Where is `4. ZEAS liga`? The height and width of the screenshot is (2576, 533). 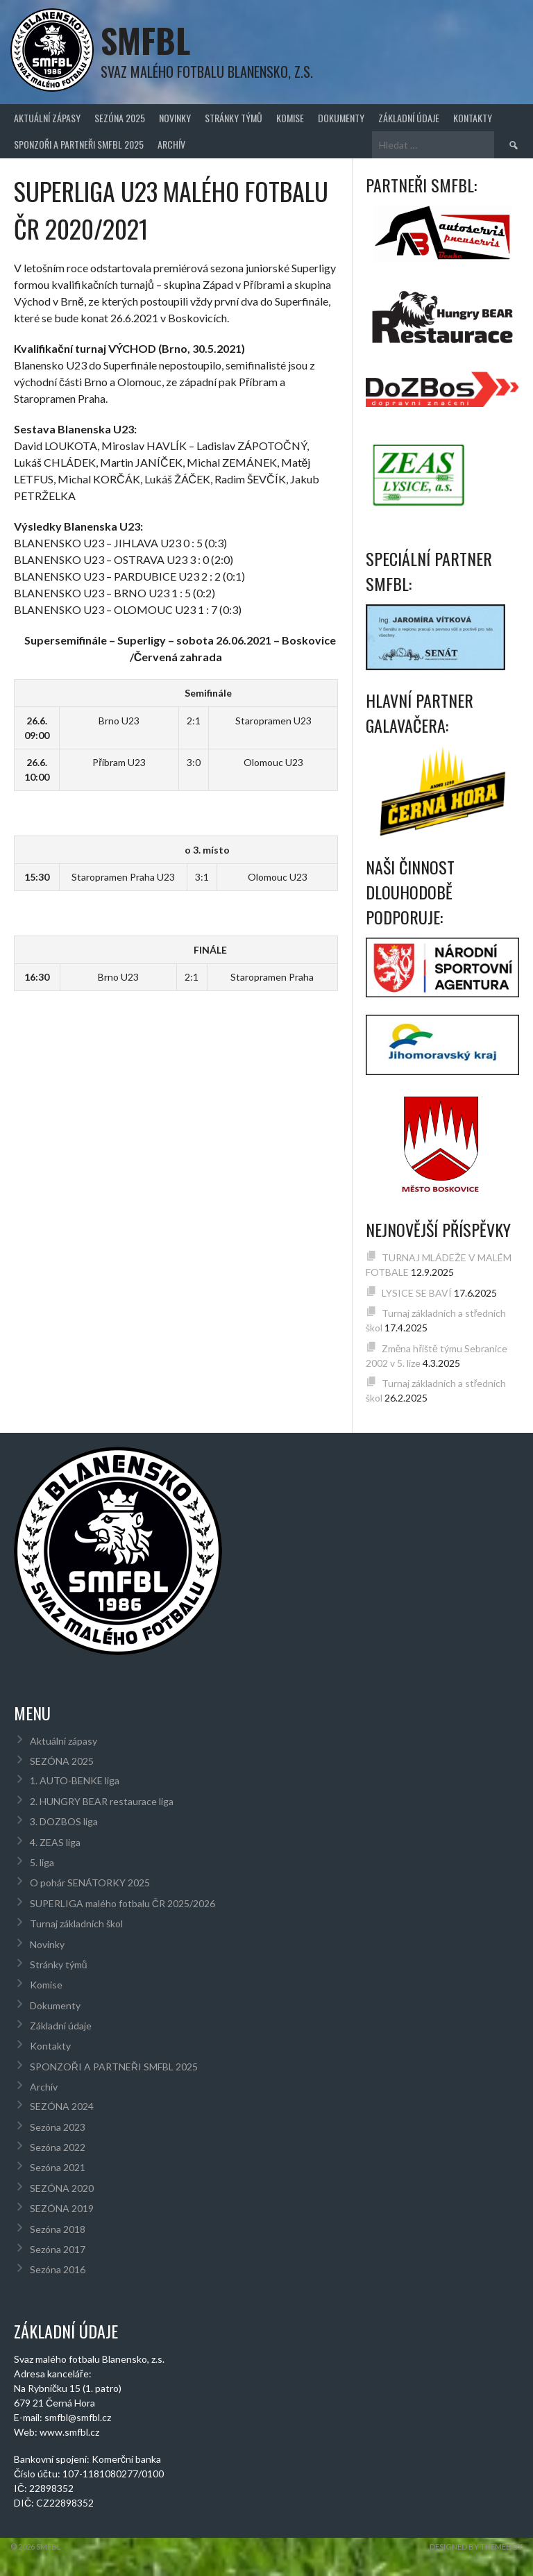 4. ZEAS liga is located at coordinates (55, 1842).